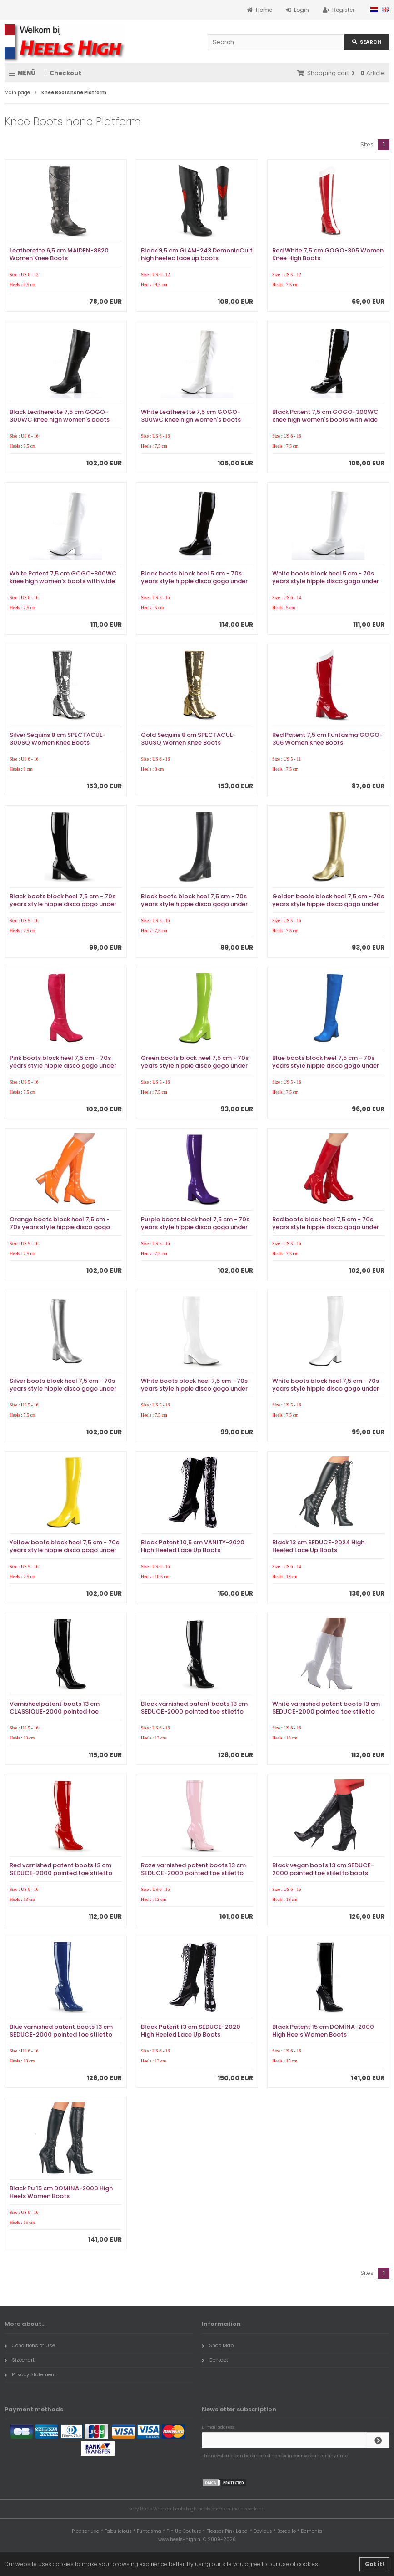 The image size is (394, 2576). Describe the element at coordinates (195, 1227) in the screenshot. I see `Purple boots block heel 7,5 cm - 70s years style hippie disco gogo under kneeboots patent leather` at that location.